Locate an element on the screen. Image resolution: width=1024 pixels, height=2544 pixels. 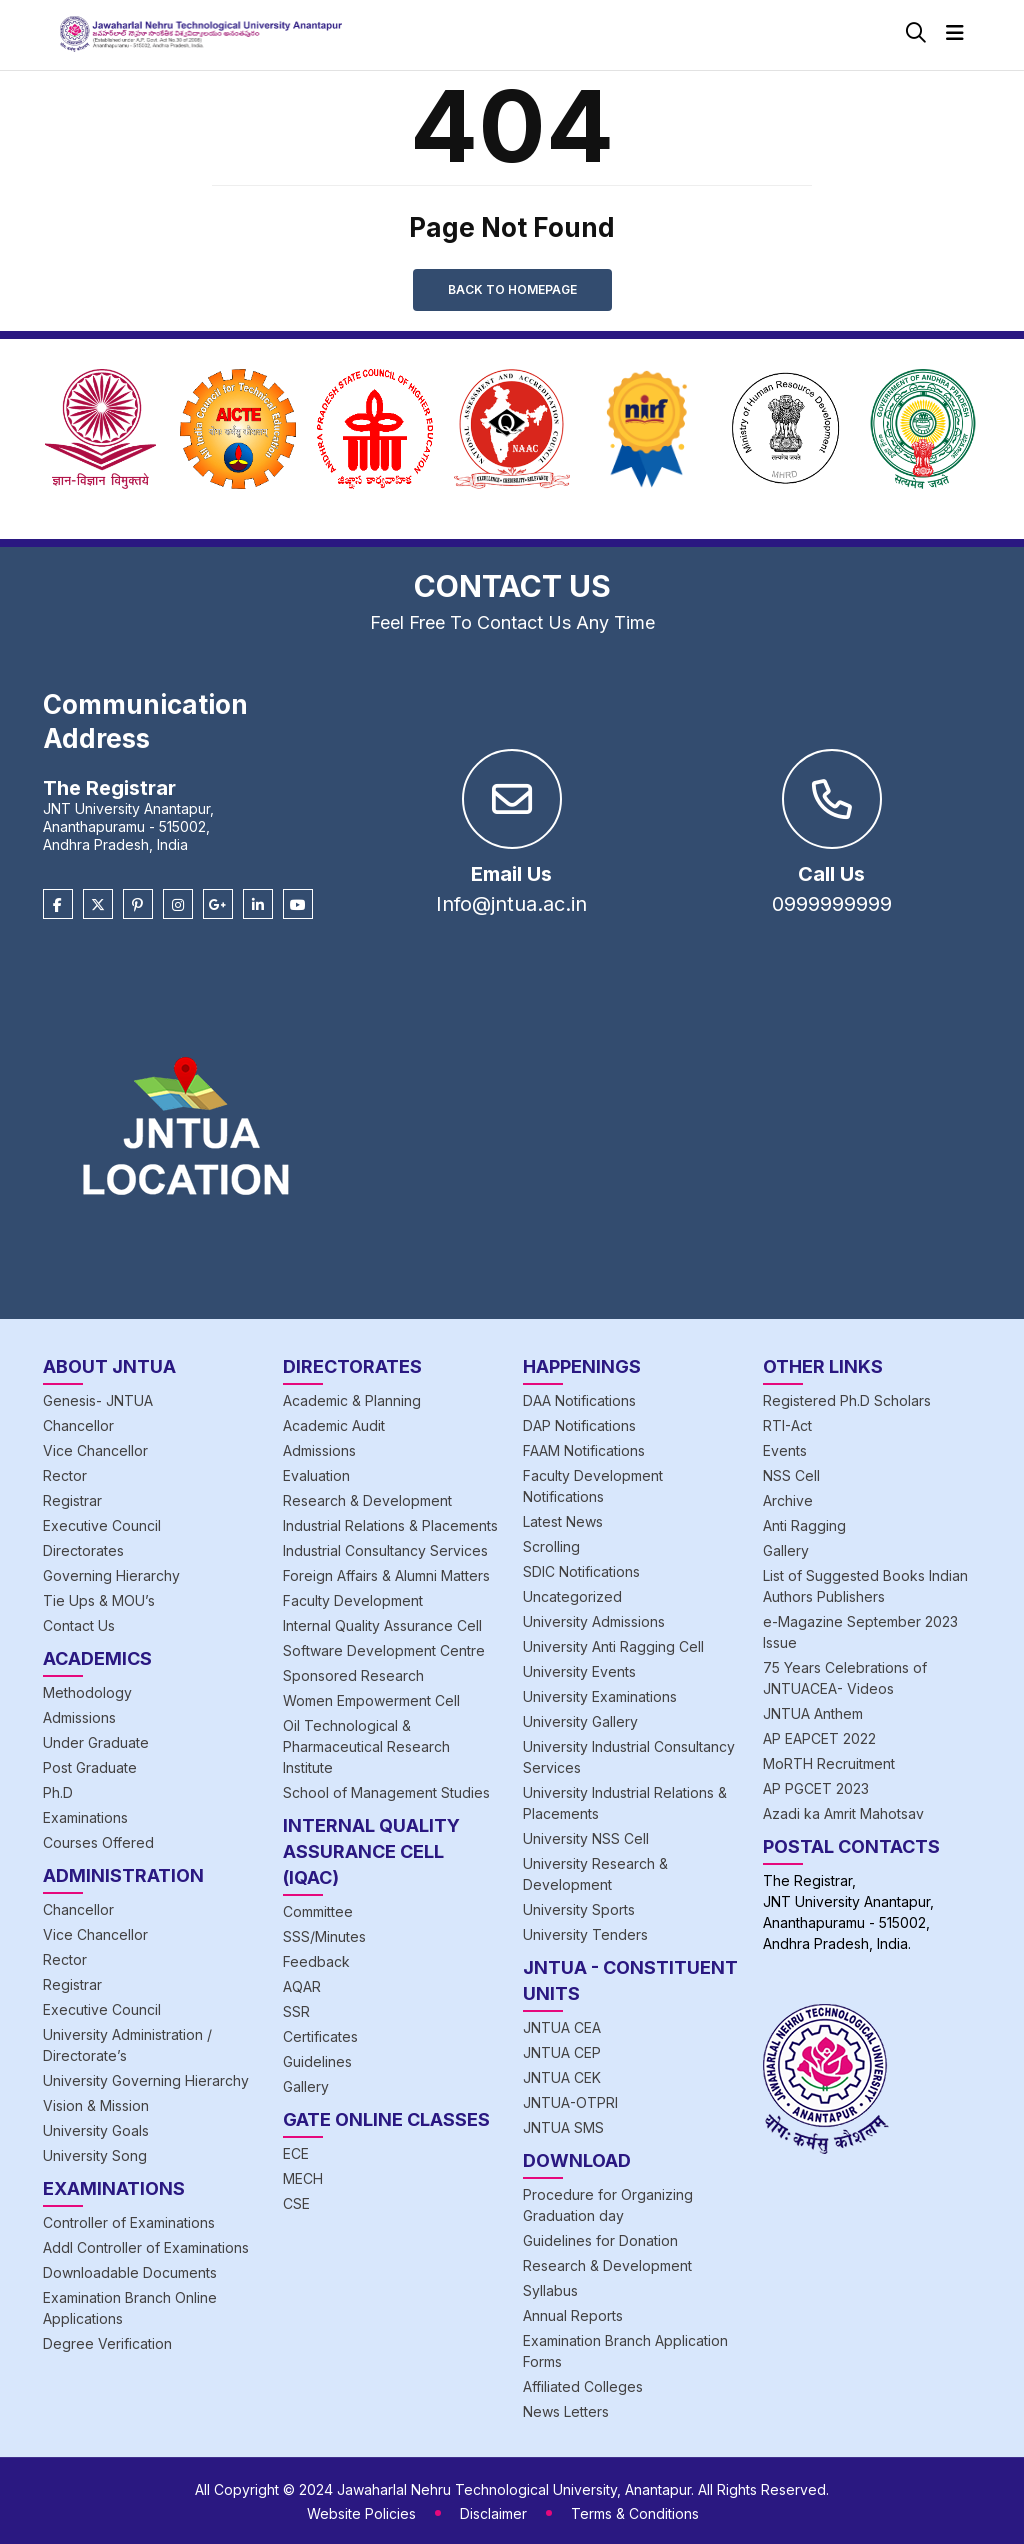
Scrolling is located at coordinates (551, 1546).